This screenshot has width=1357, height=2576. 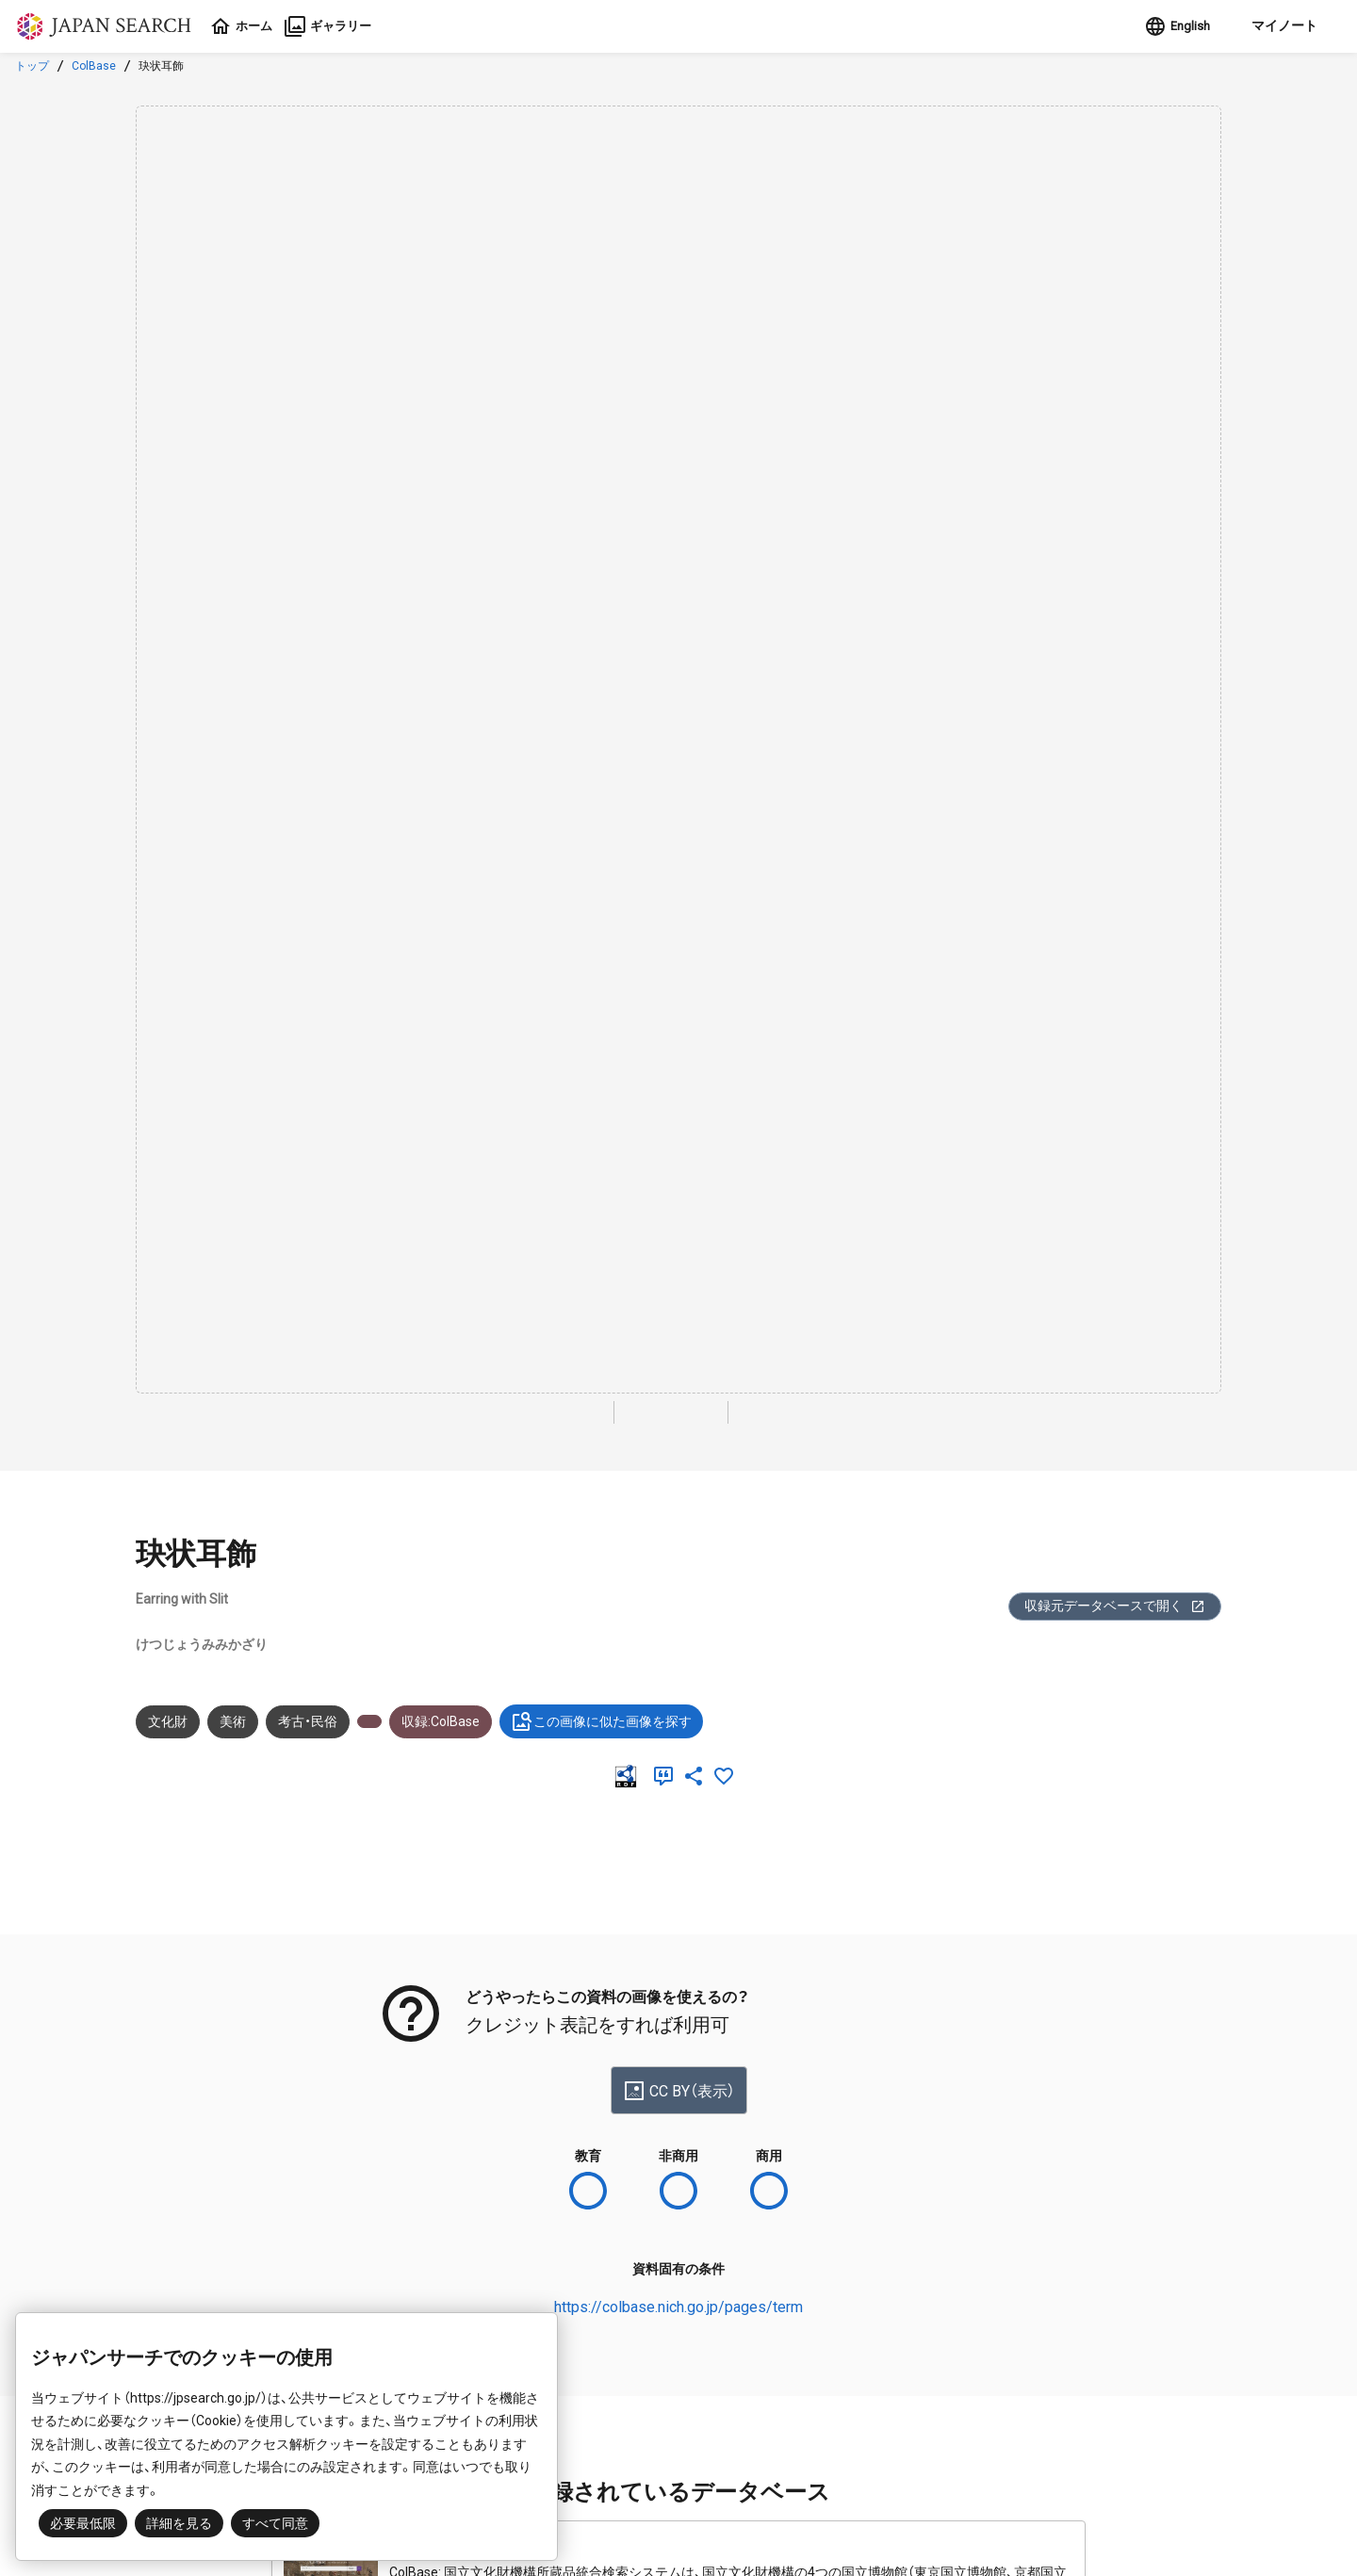 I want to click on ColBase, so click(x=94, y=66).